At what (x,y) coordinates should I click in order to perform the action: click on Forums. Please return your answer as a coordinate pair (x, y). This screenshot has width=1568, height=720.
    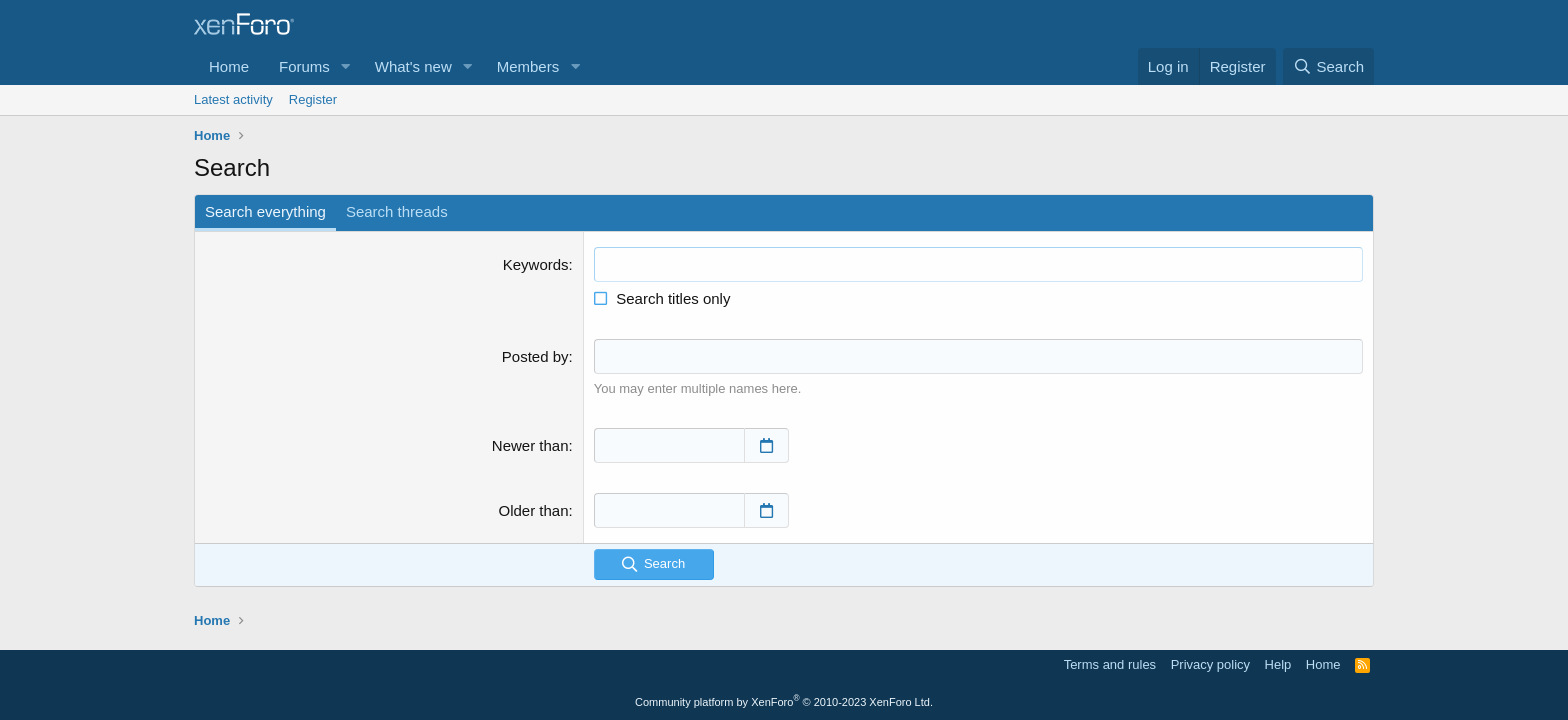
    Looking at the image, I should click on (304, 66).